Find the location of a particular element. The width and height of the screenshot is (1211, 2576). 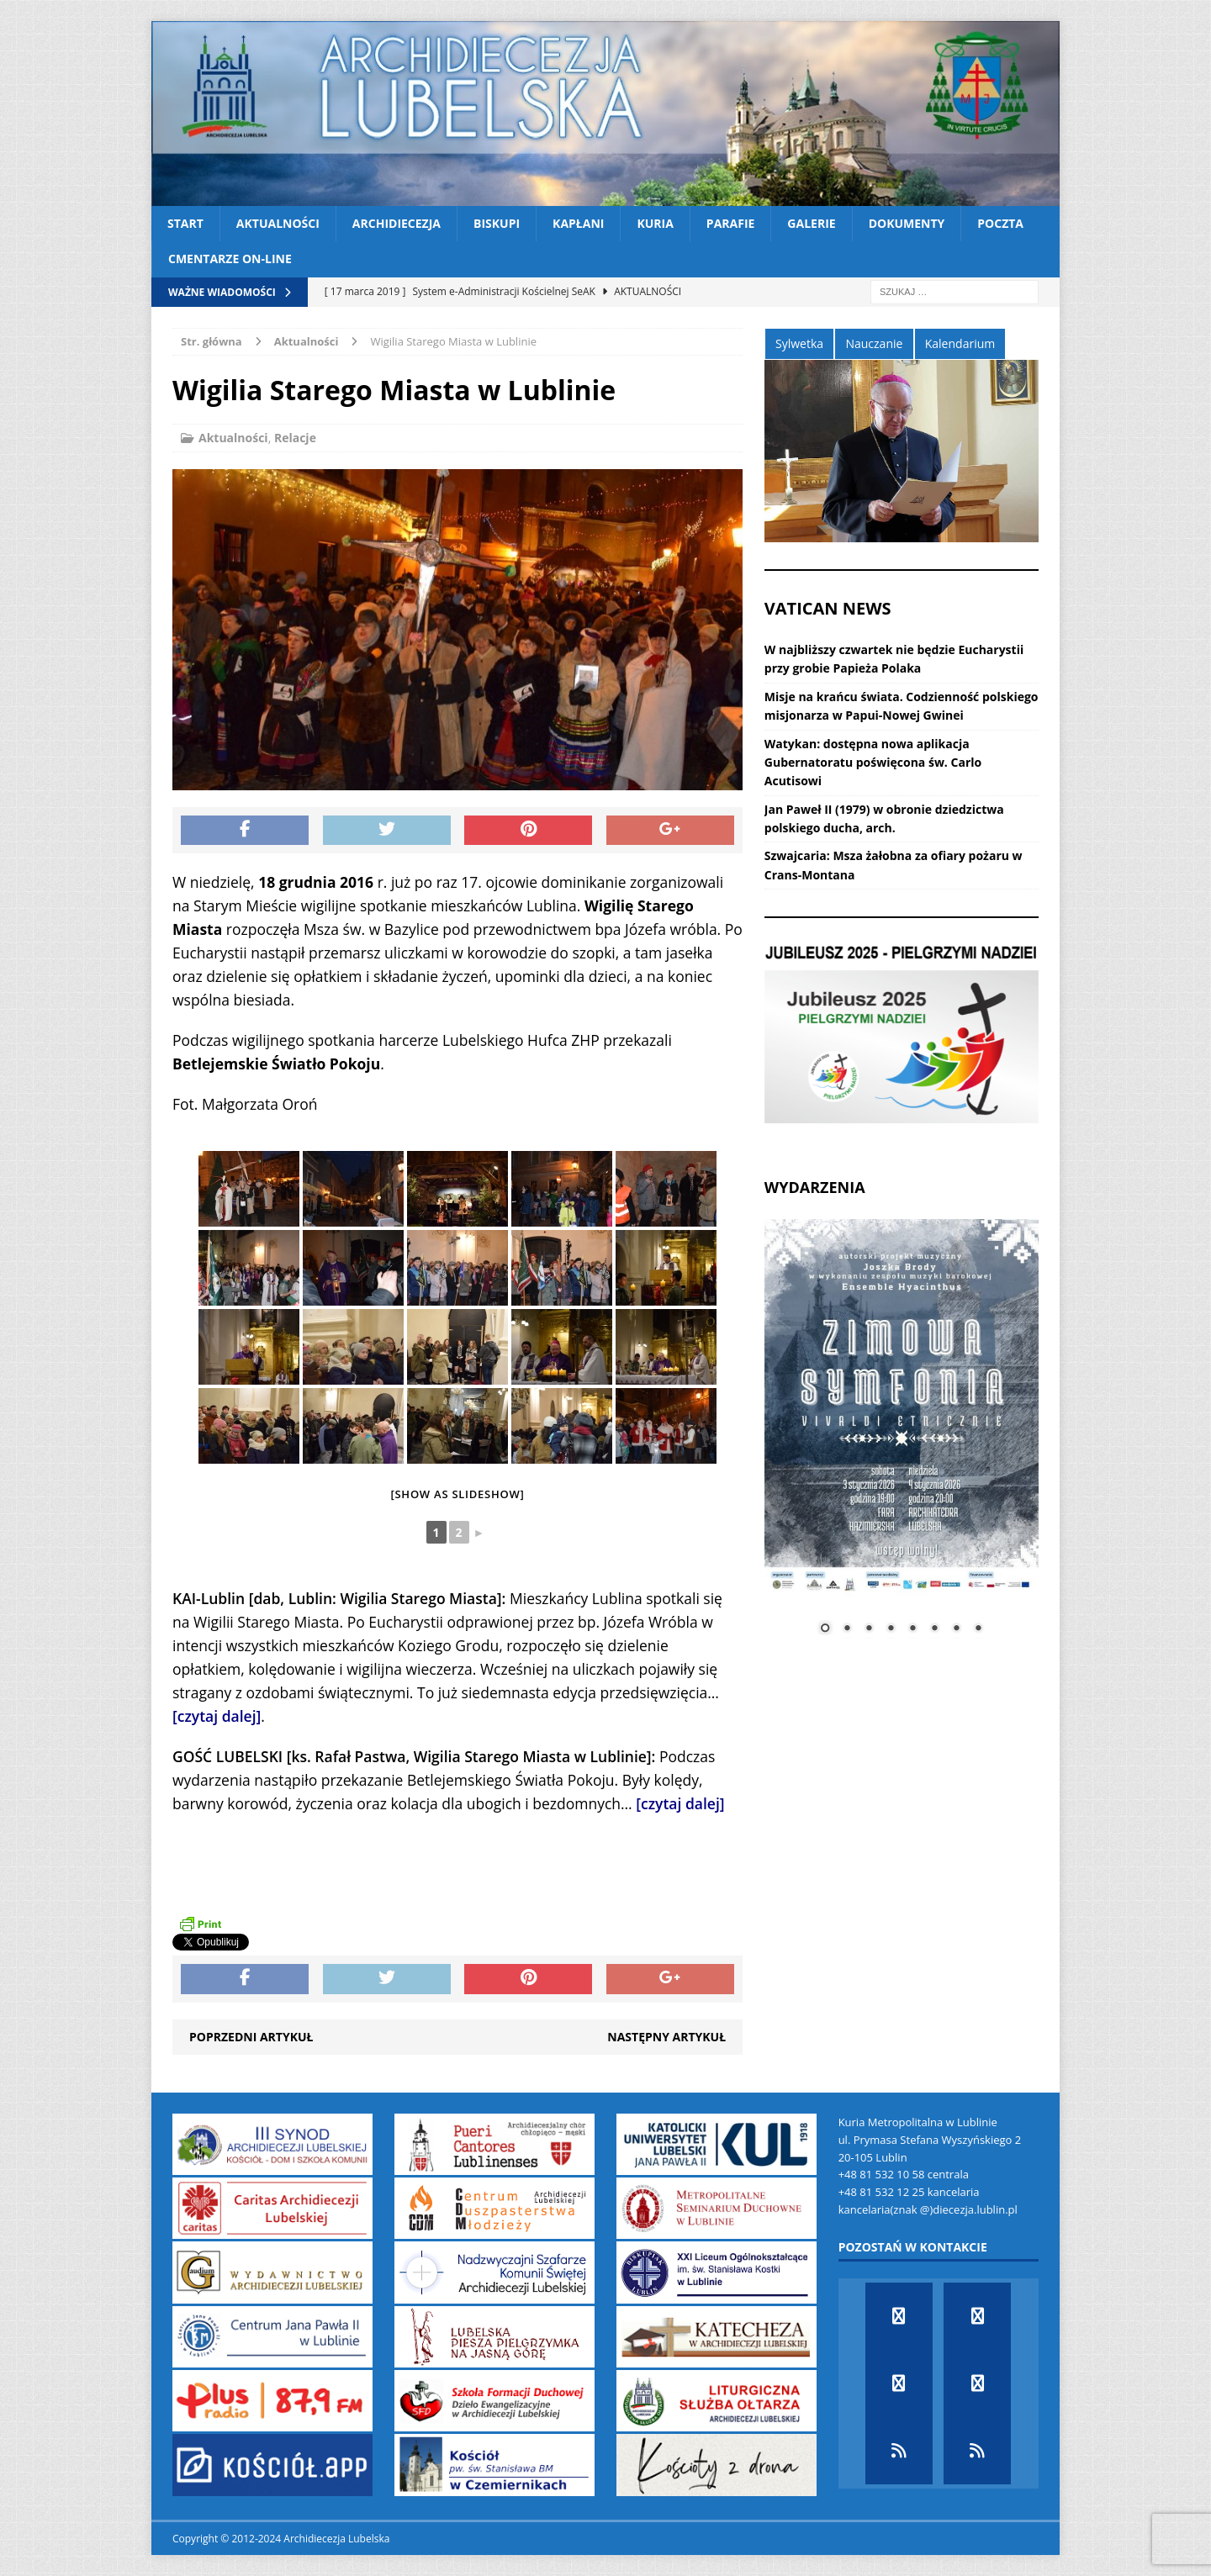

3 [Show slide 3 of 8] is located at coordinates (868, 1629).